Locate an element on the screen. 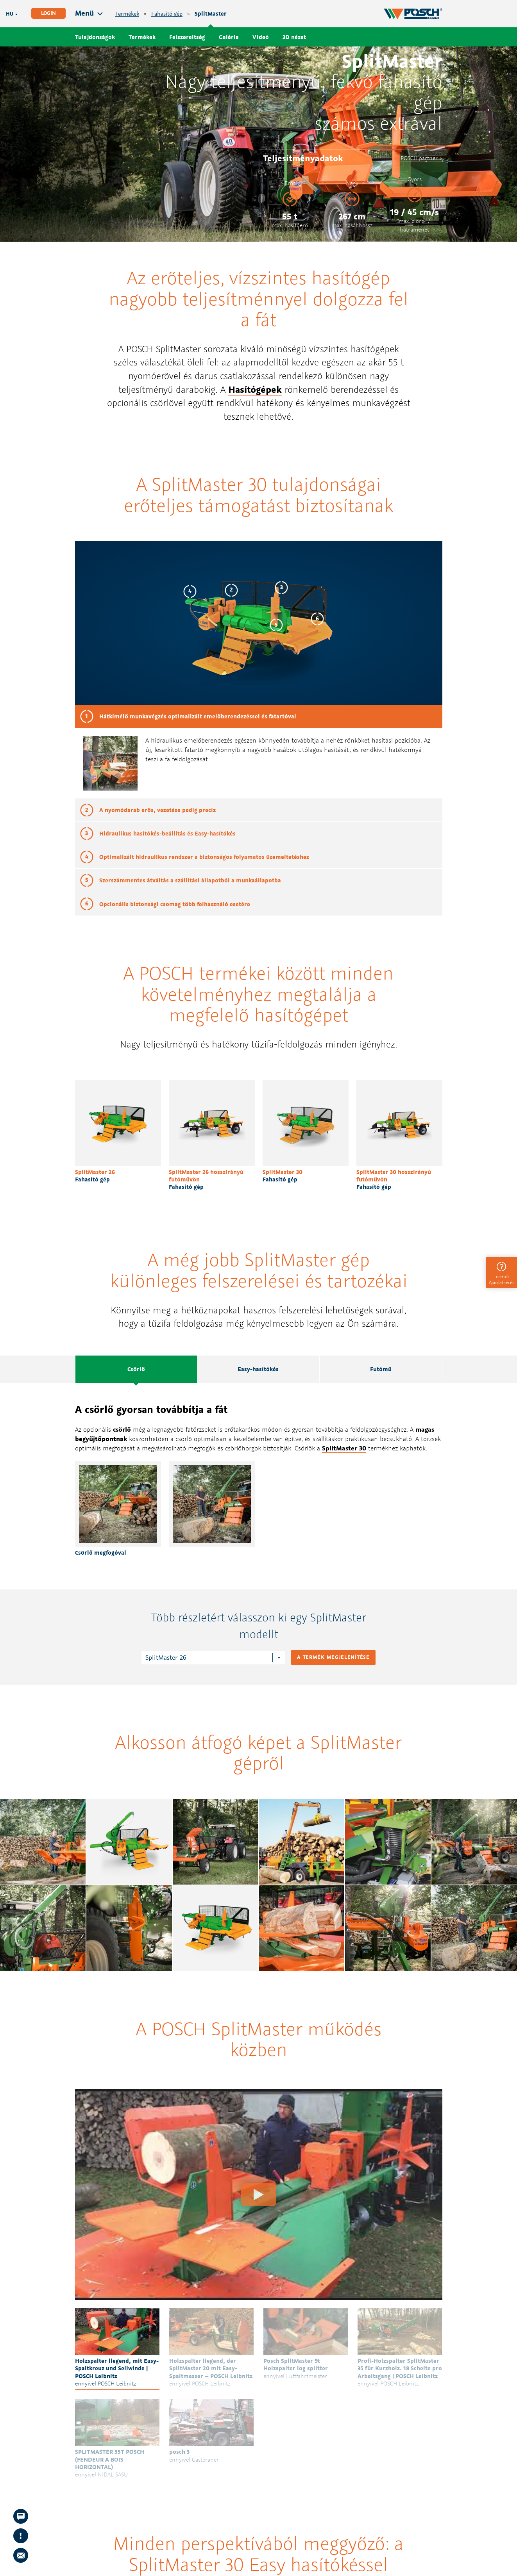 The width and height of the screenshot is (517, 2576). SplitMaster 30 is located at coordinates (344, 1448).